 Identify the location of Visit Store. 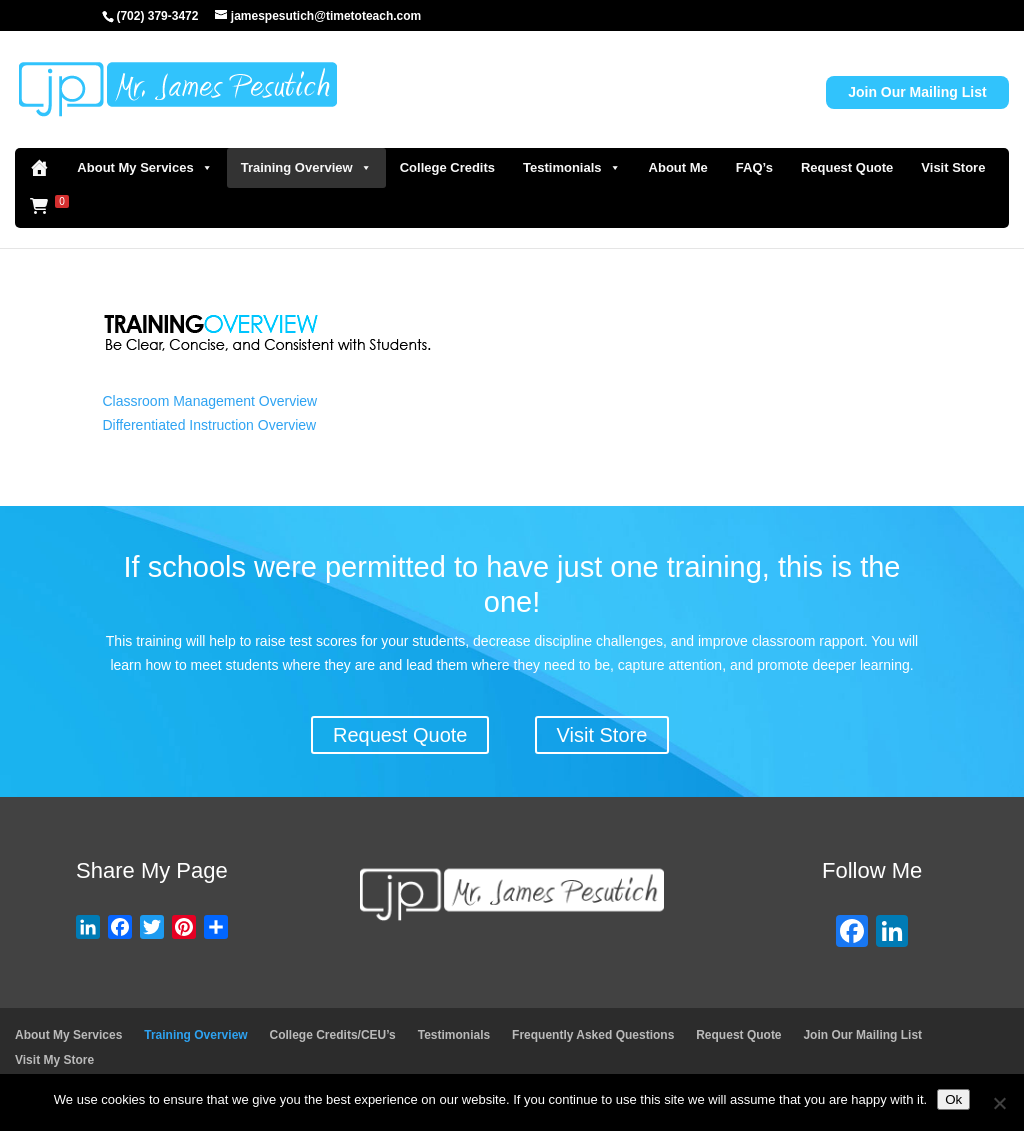
(953, 167).